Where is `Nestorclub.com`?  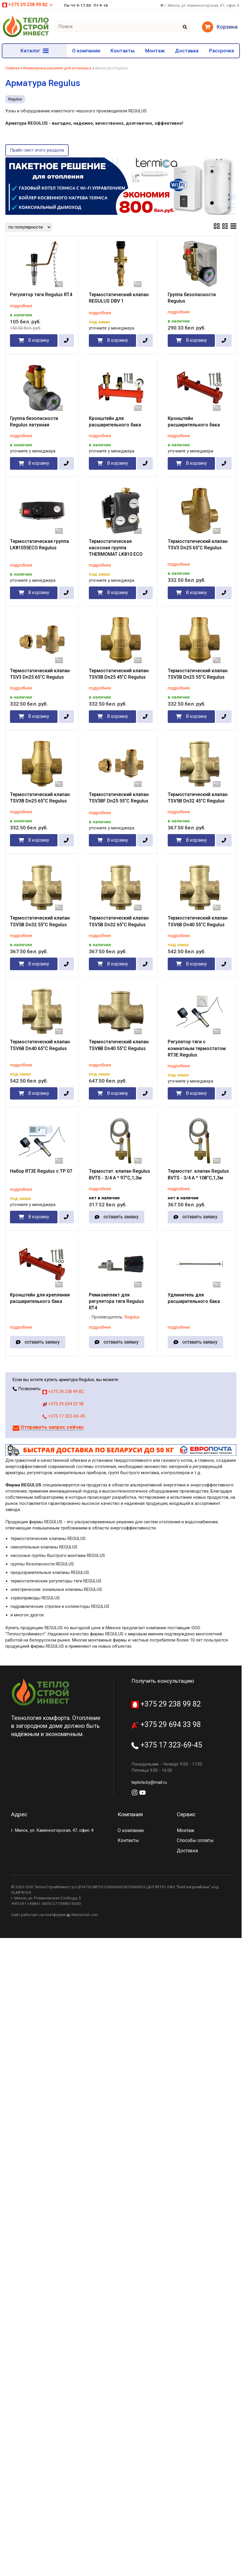
Nestorclub.com is located at coordinates (85, 1915).